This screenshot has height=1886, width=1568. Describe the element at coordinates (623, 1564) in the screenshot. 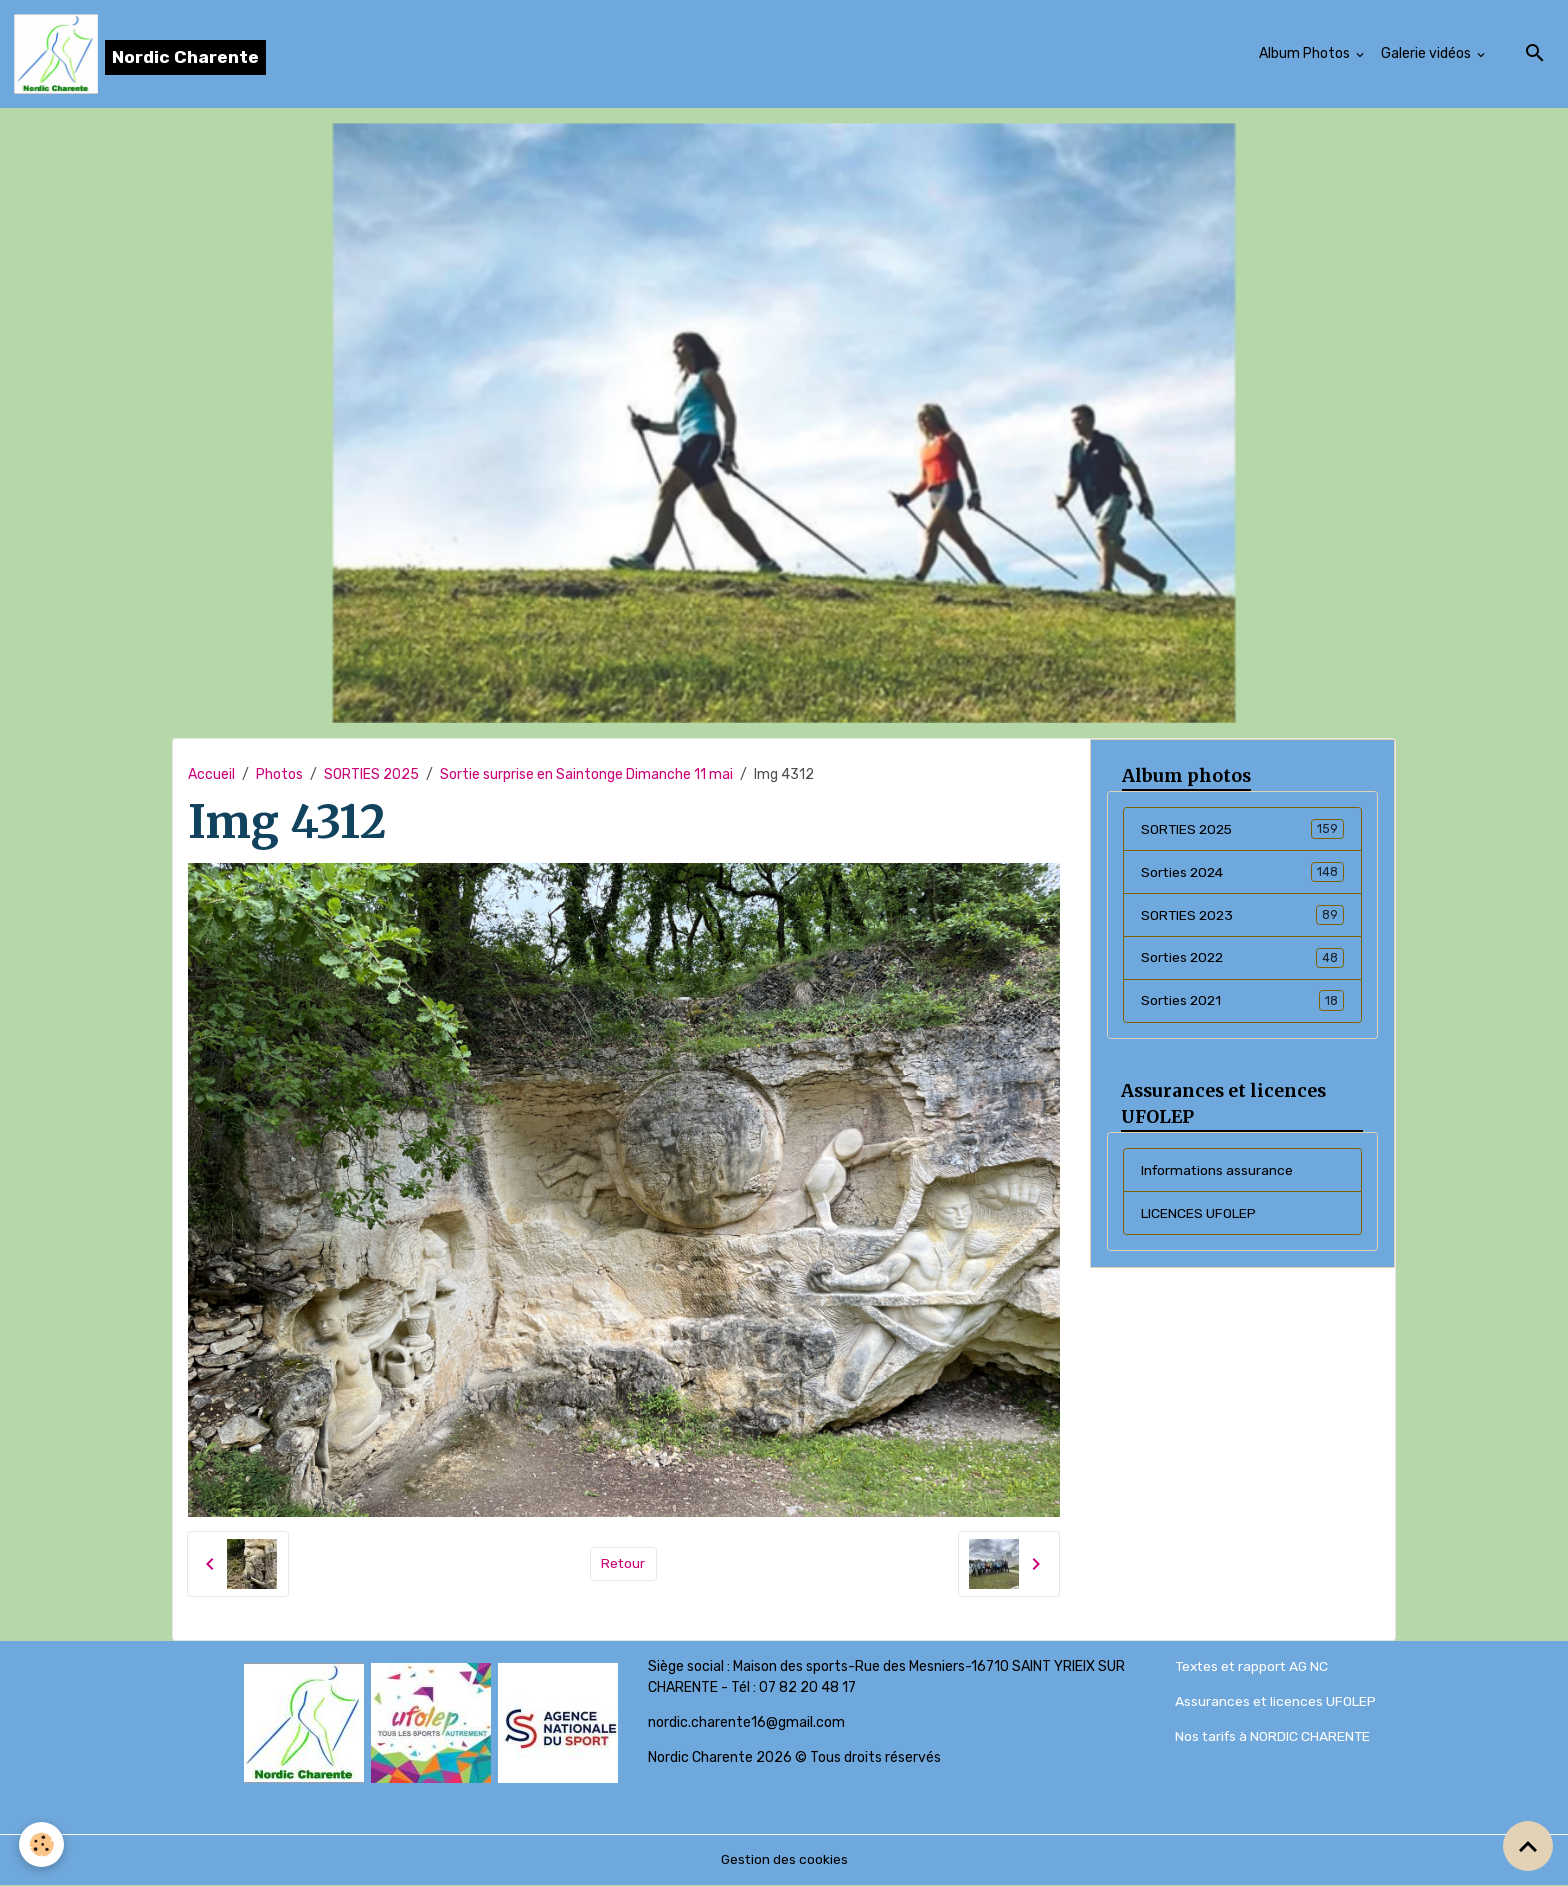

I see `Retour` at that location.